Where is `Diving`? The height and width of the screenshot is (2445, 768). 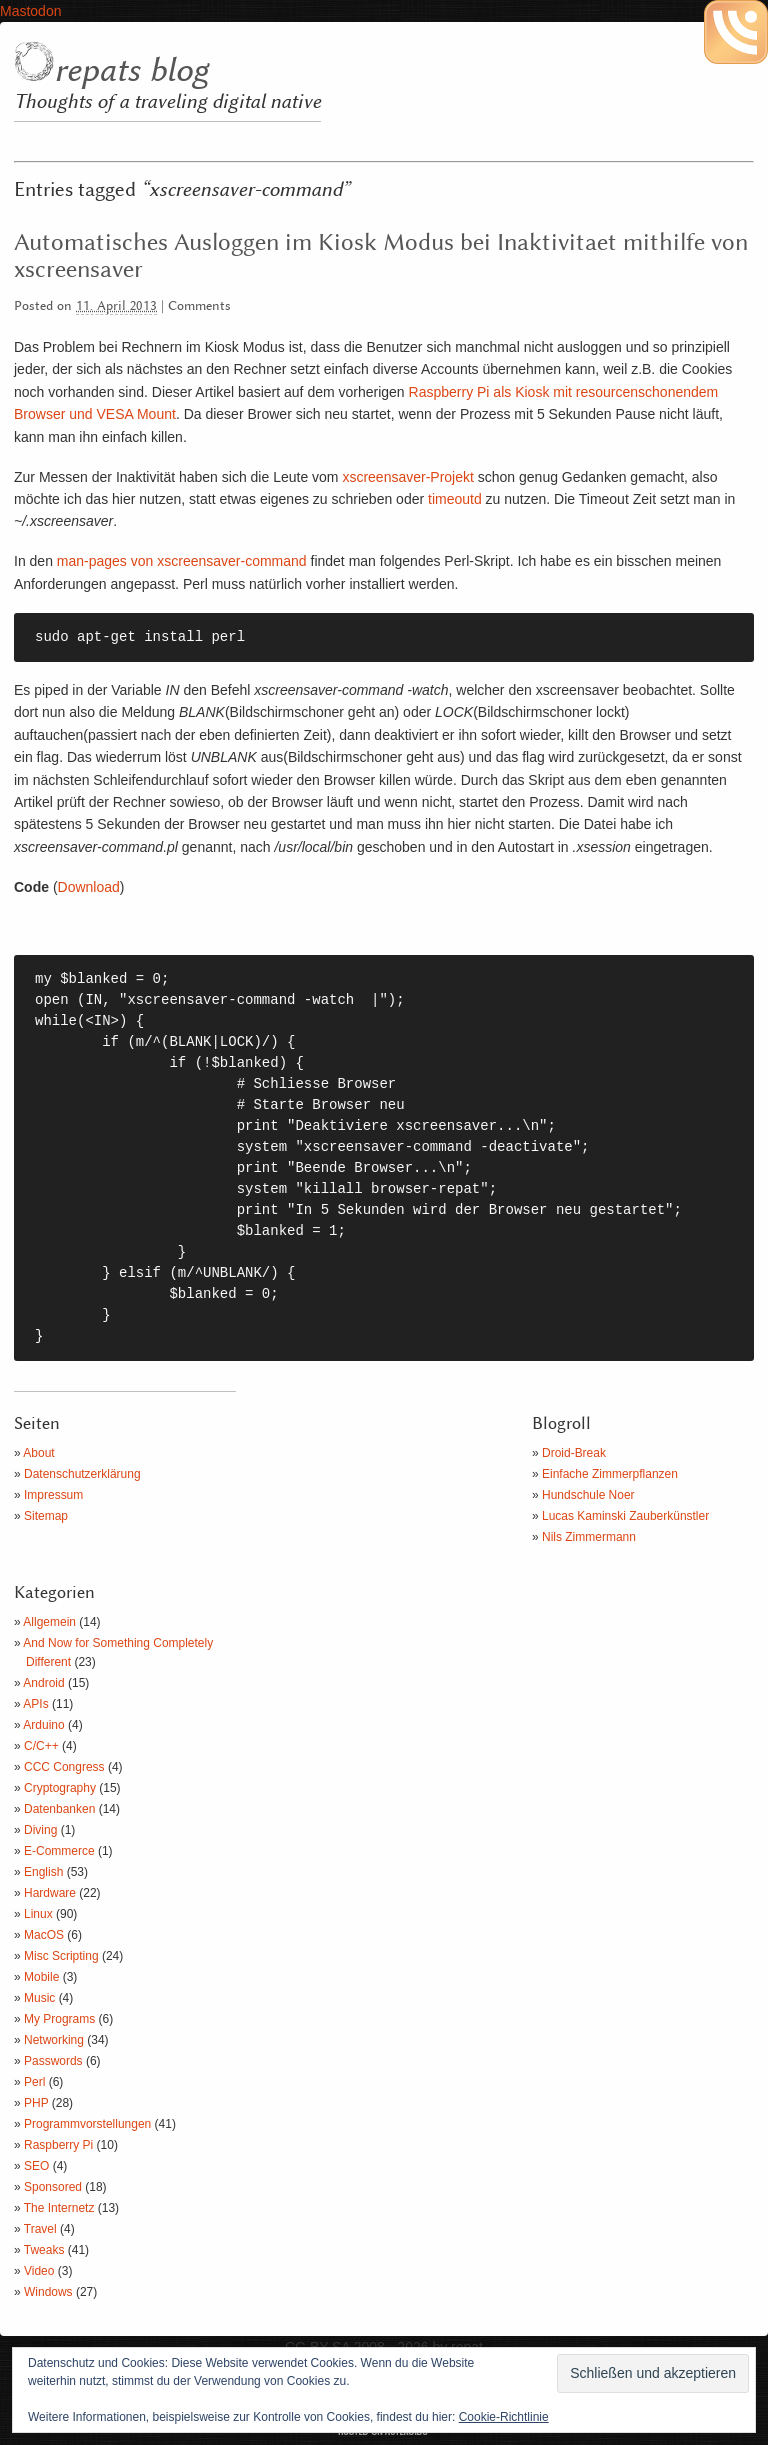
Diving is located at coordinates (40, 1830).